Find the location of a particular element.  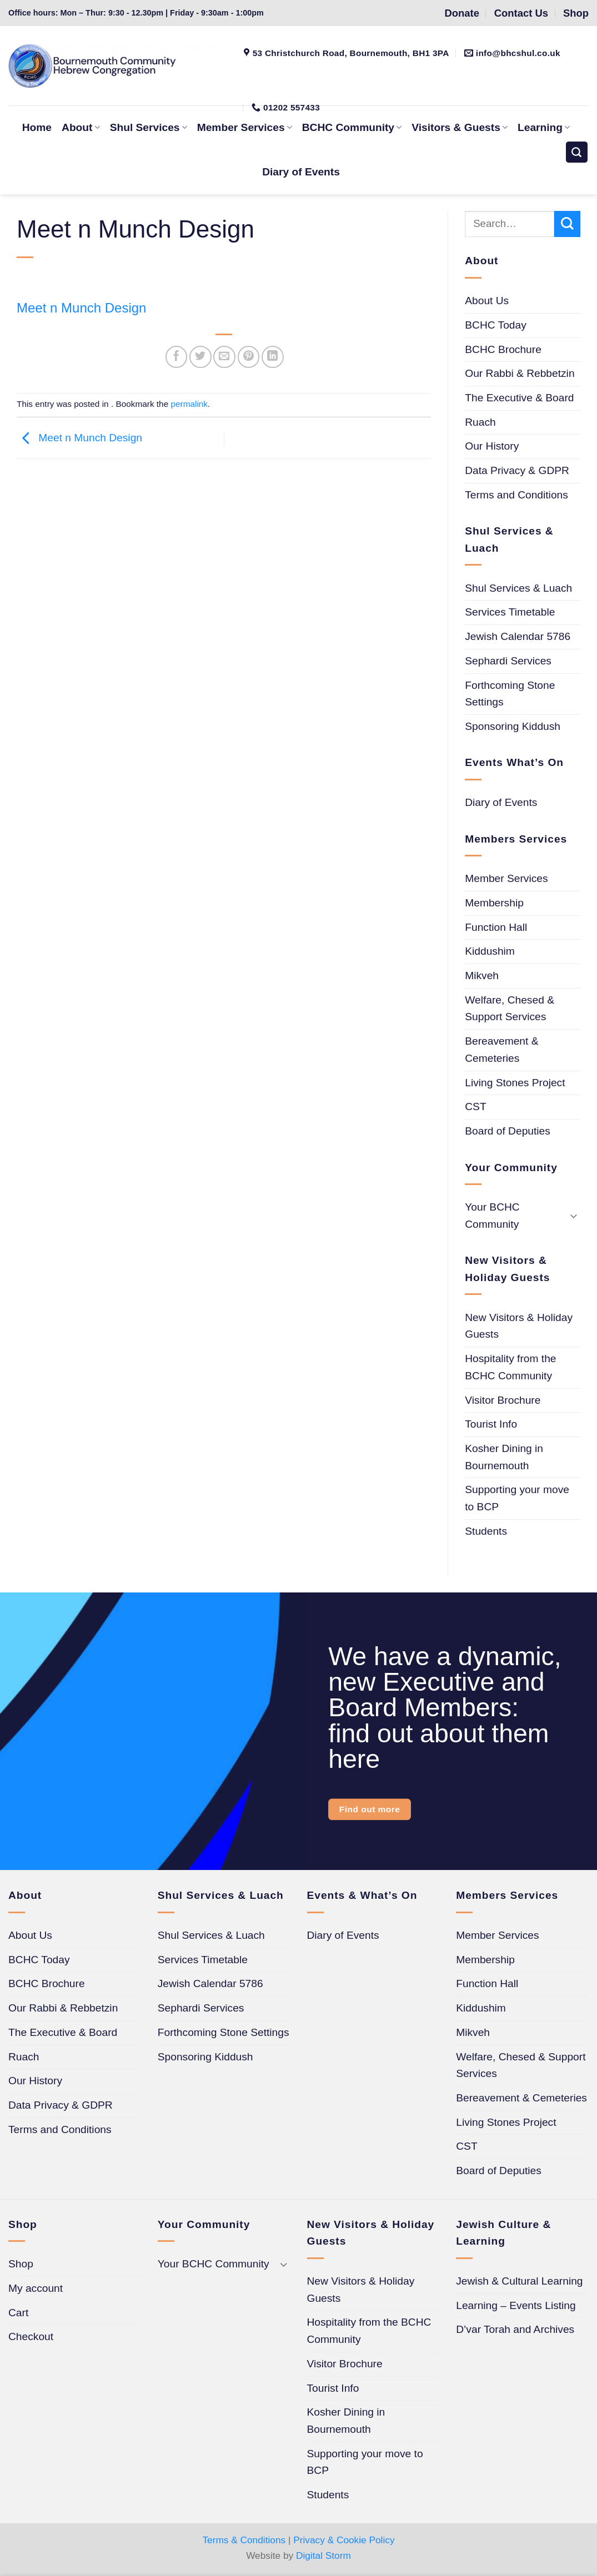

CST is located at coordinates (475, 1106).